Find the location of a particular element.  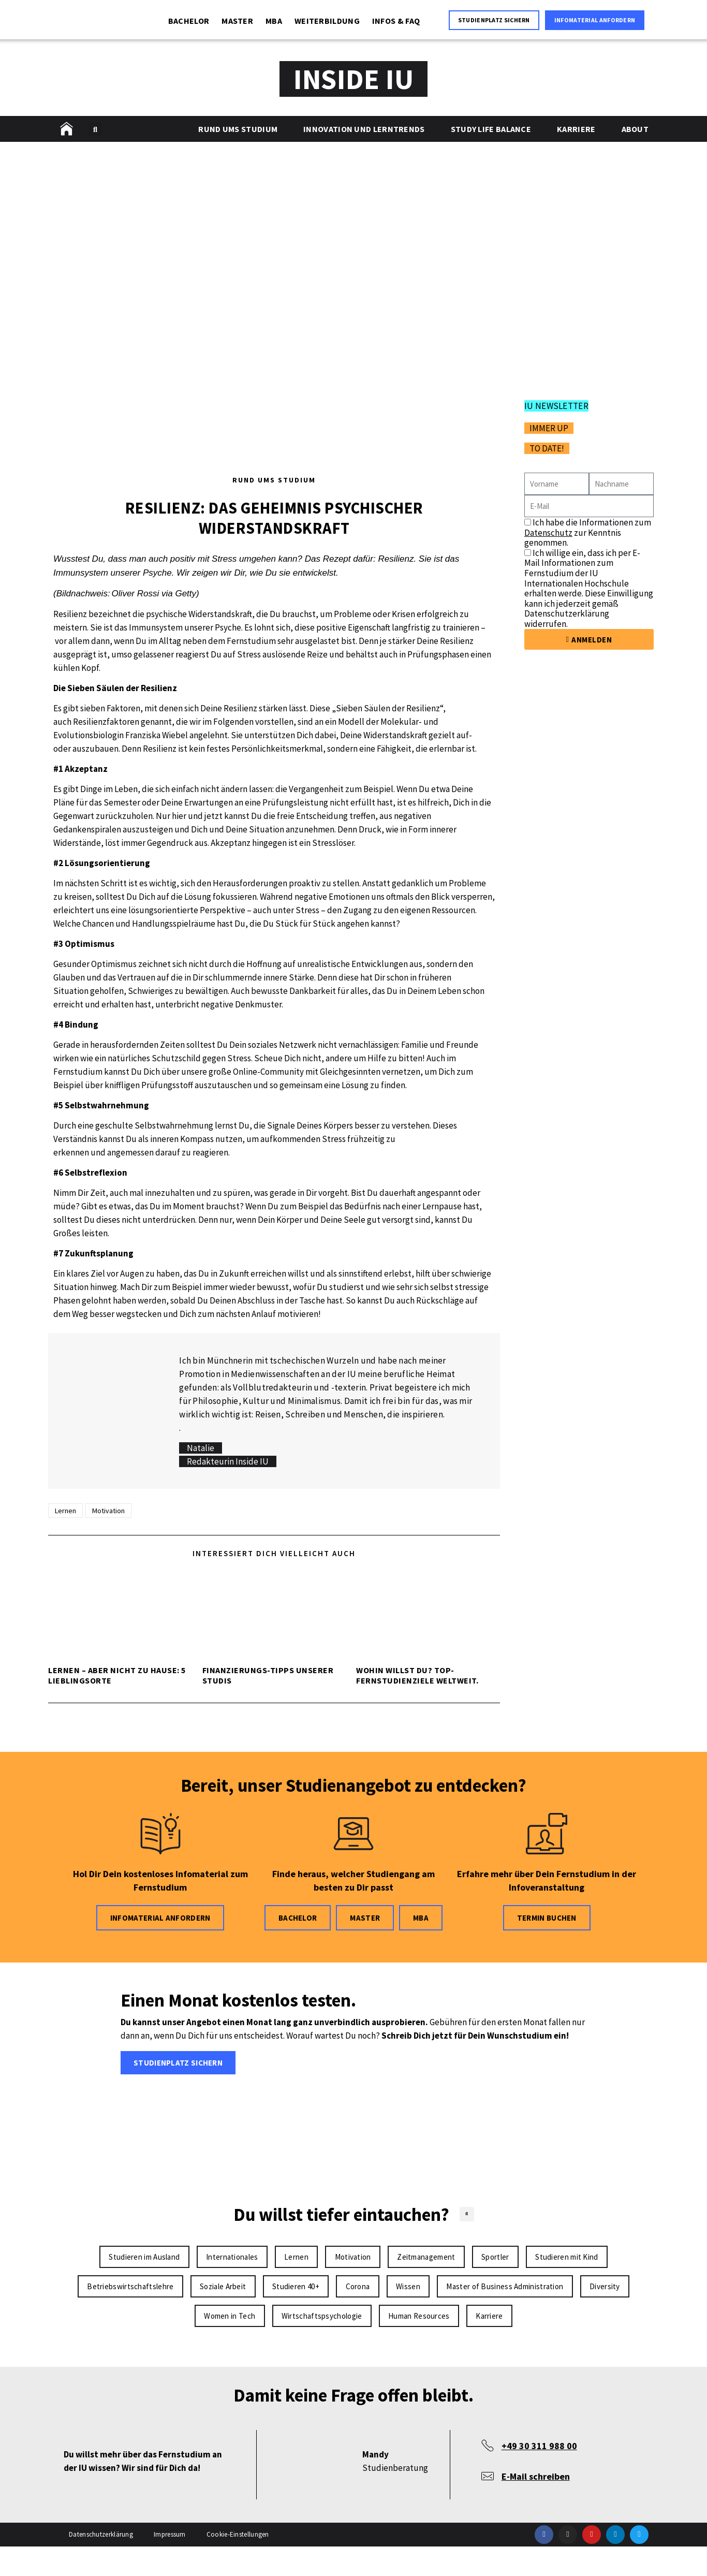

Innovation und Lerntrends is located at coordinates (364, 129).